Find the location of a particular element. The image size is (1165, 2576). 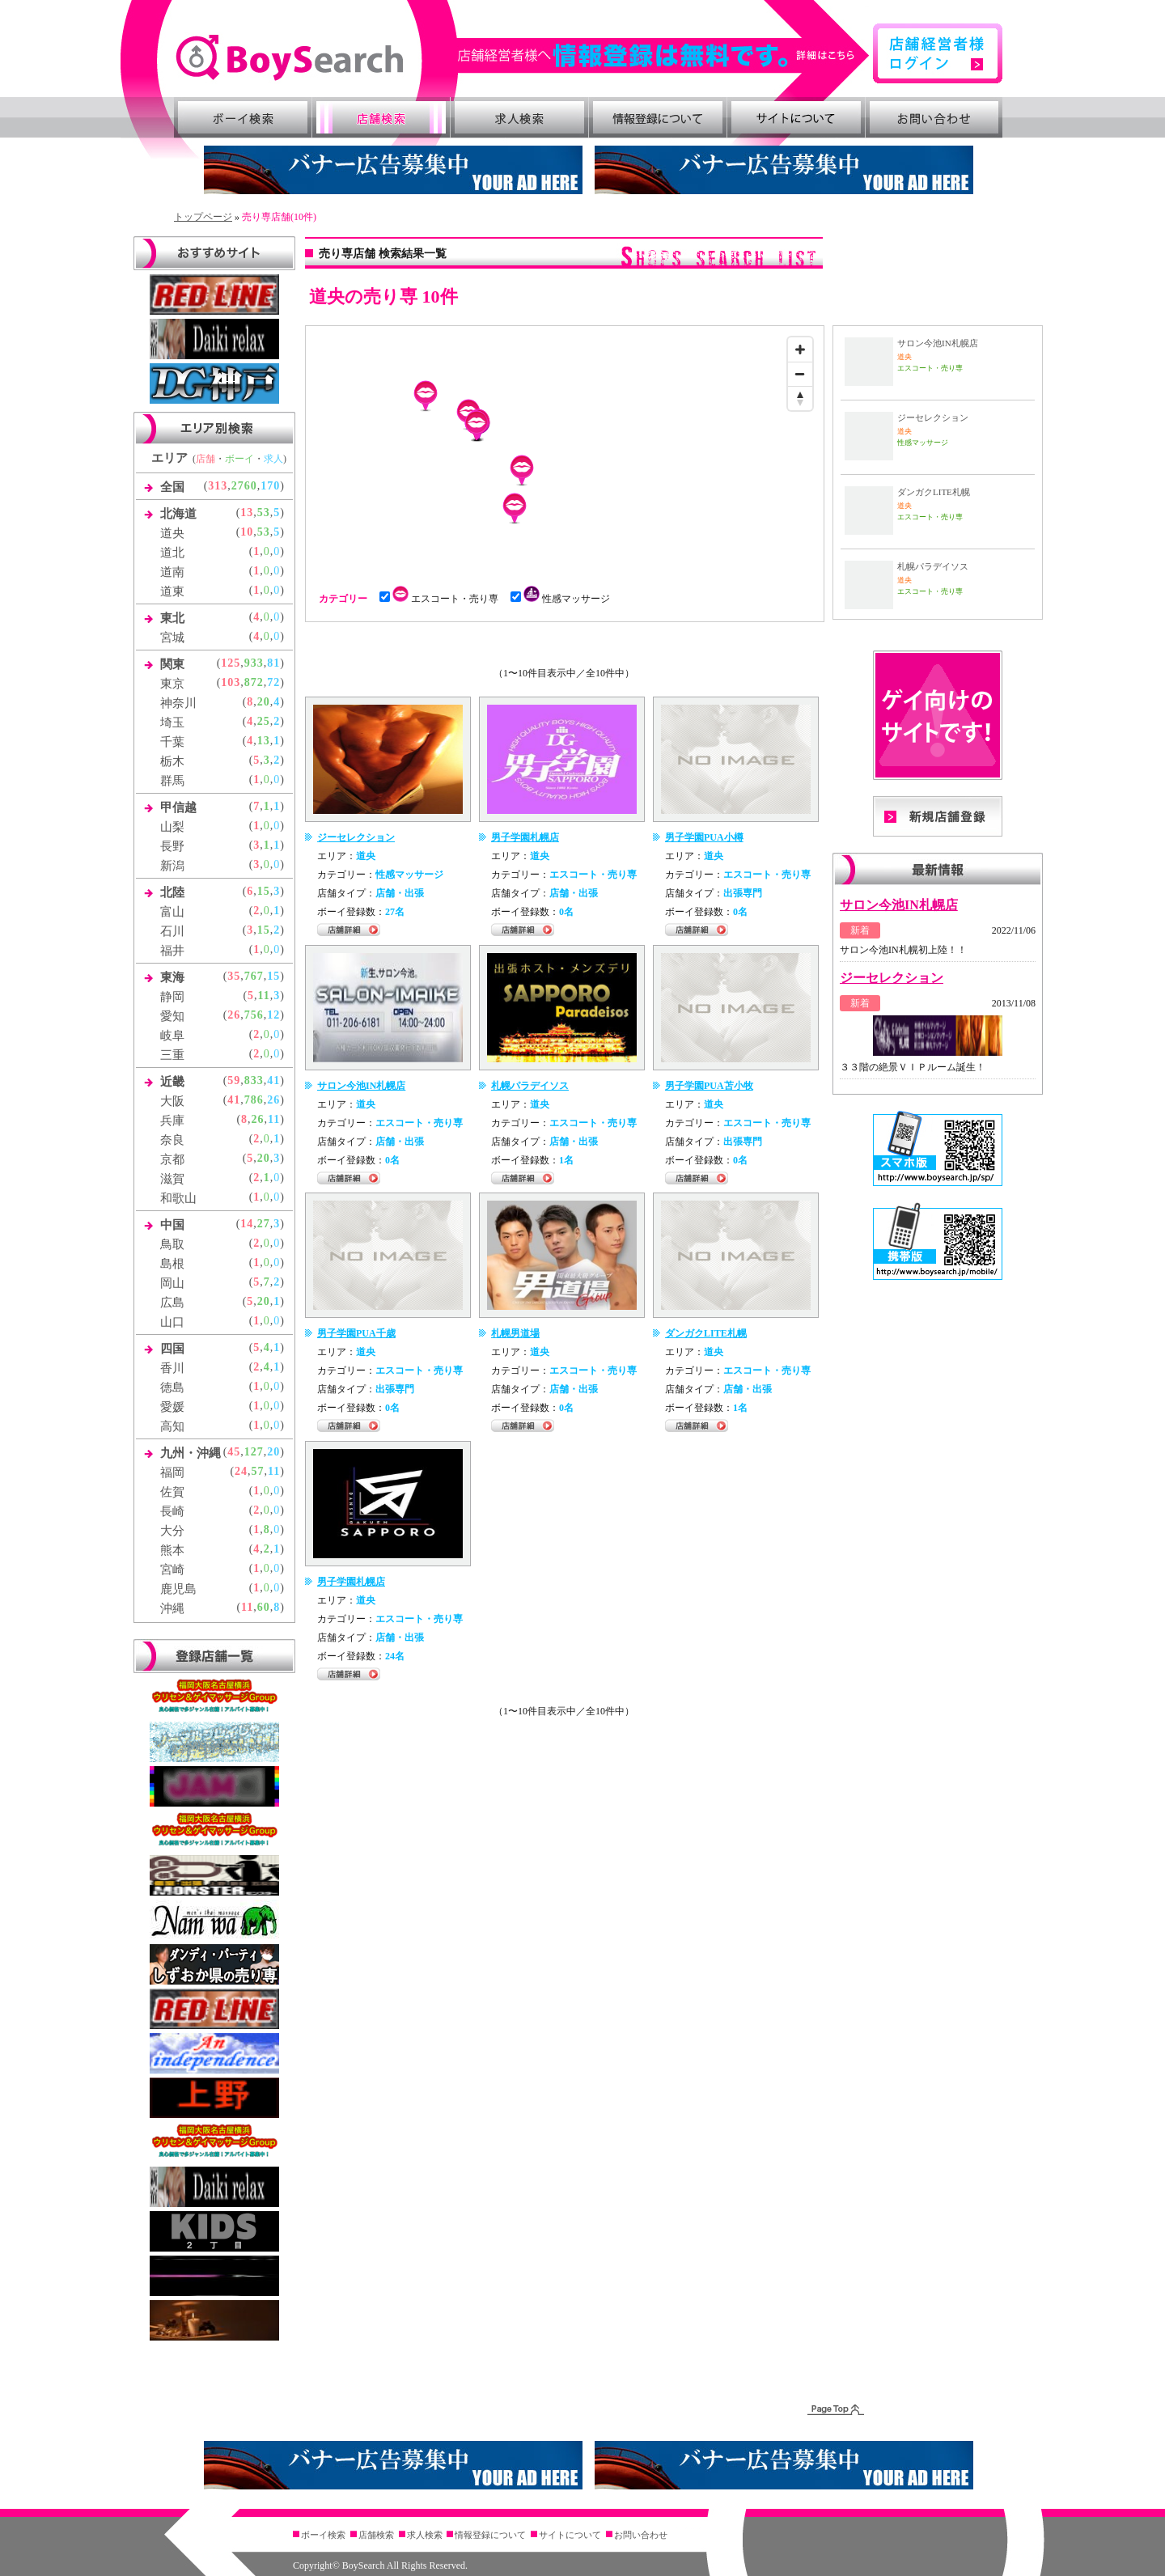

57 is located at coordinates (258, 1471).